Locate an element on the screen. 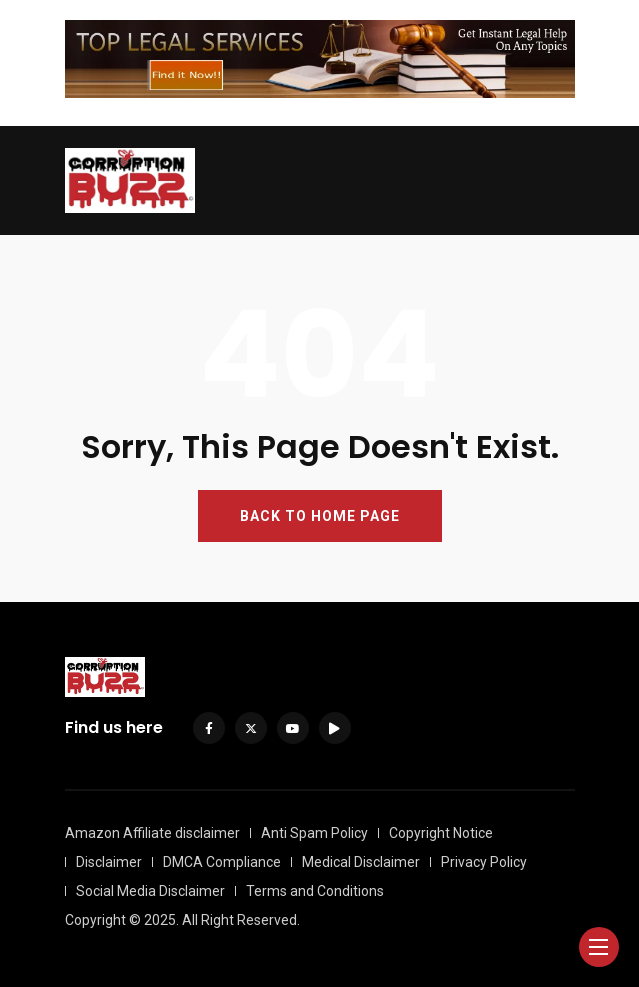  Medical Disclaimer is located at coordinates (361, 862).